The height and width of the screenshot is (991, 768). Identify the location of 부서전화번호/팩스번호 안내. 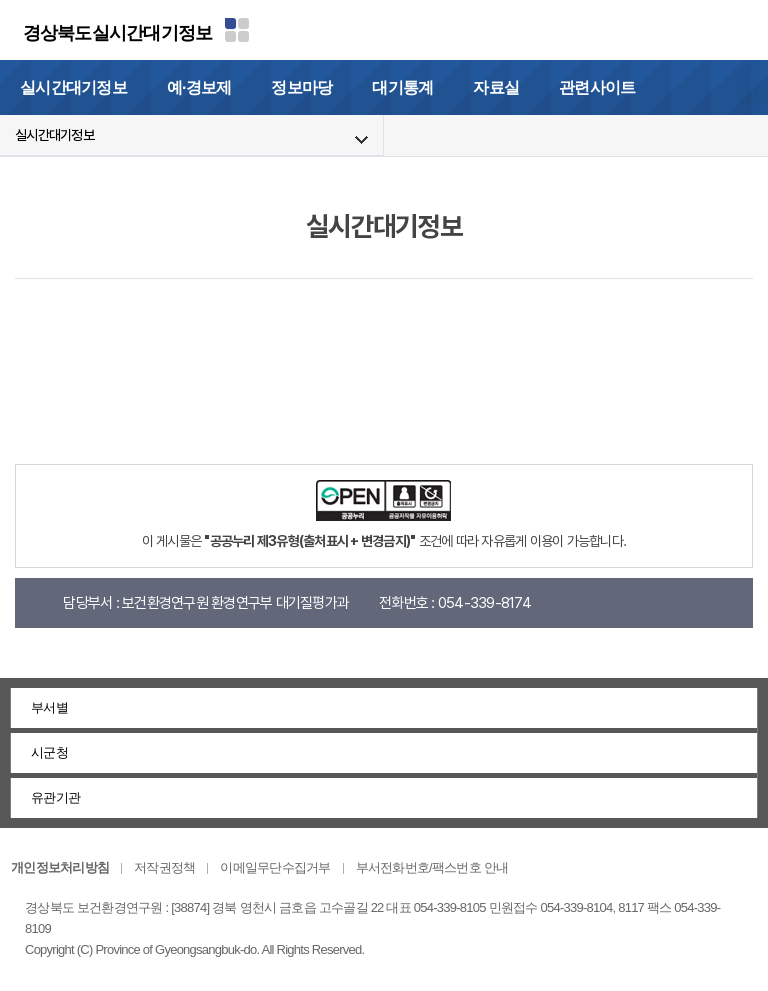
(432, 867).